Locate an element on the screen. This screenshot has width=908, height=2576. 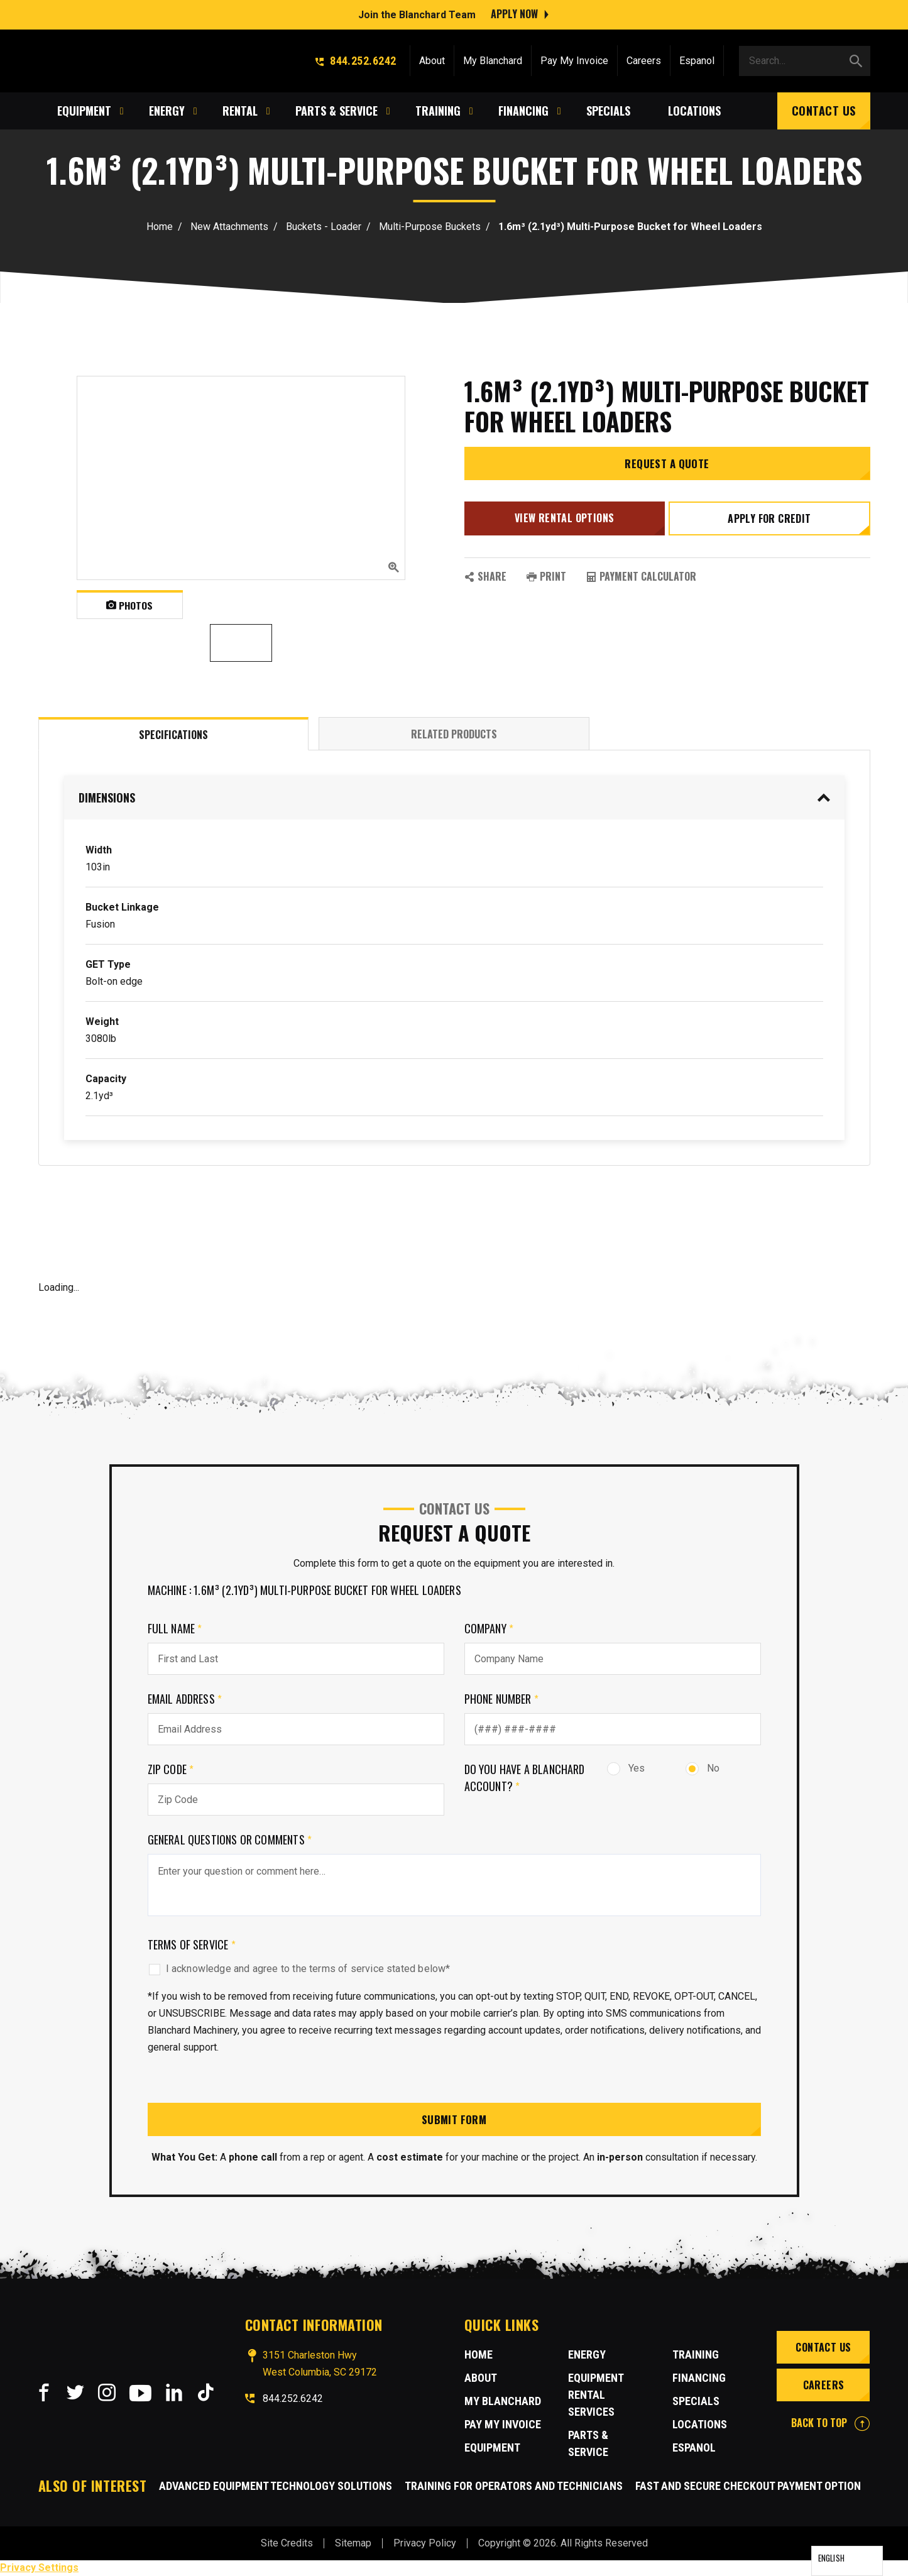
Privacy Policy is located at coordinates (424, 2544).